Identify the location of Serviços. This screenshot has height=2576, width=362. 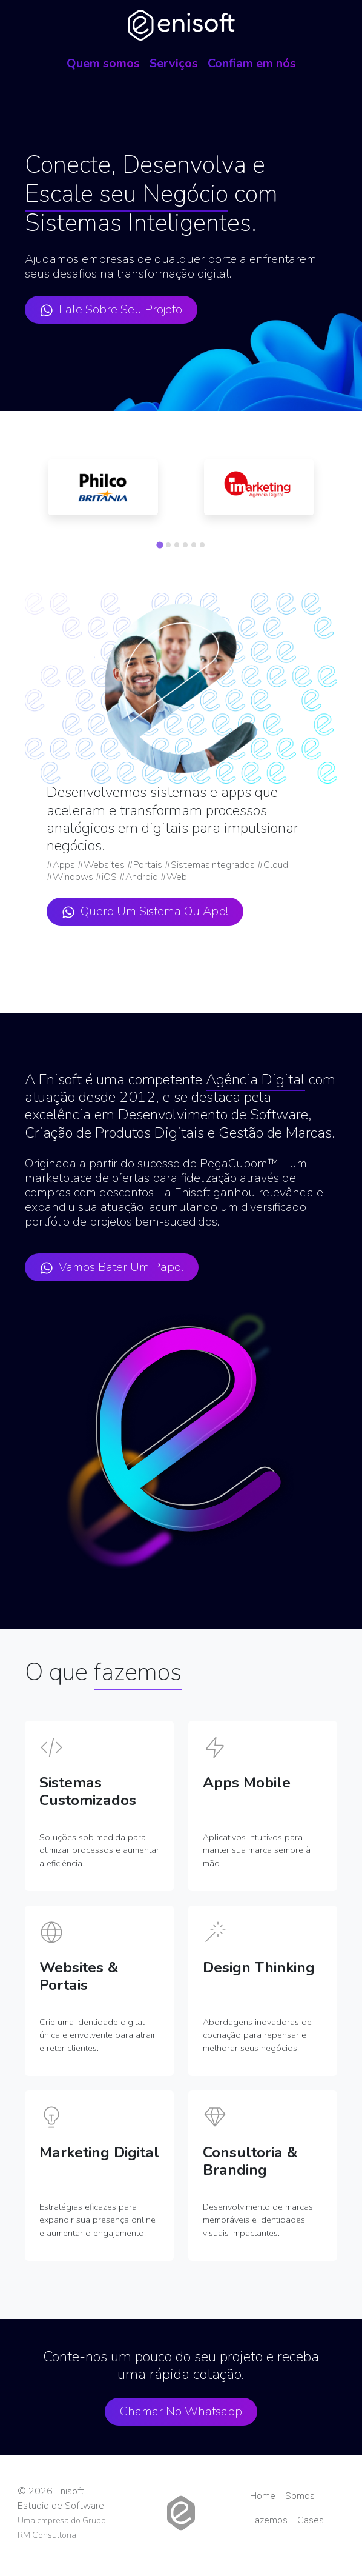
(174, 63).